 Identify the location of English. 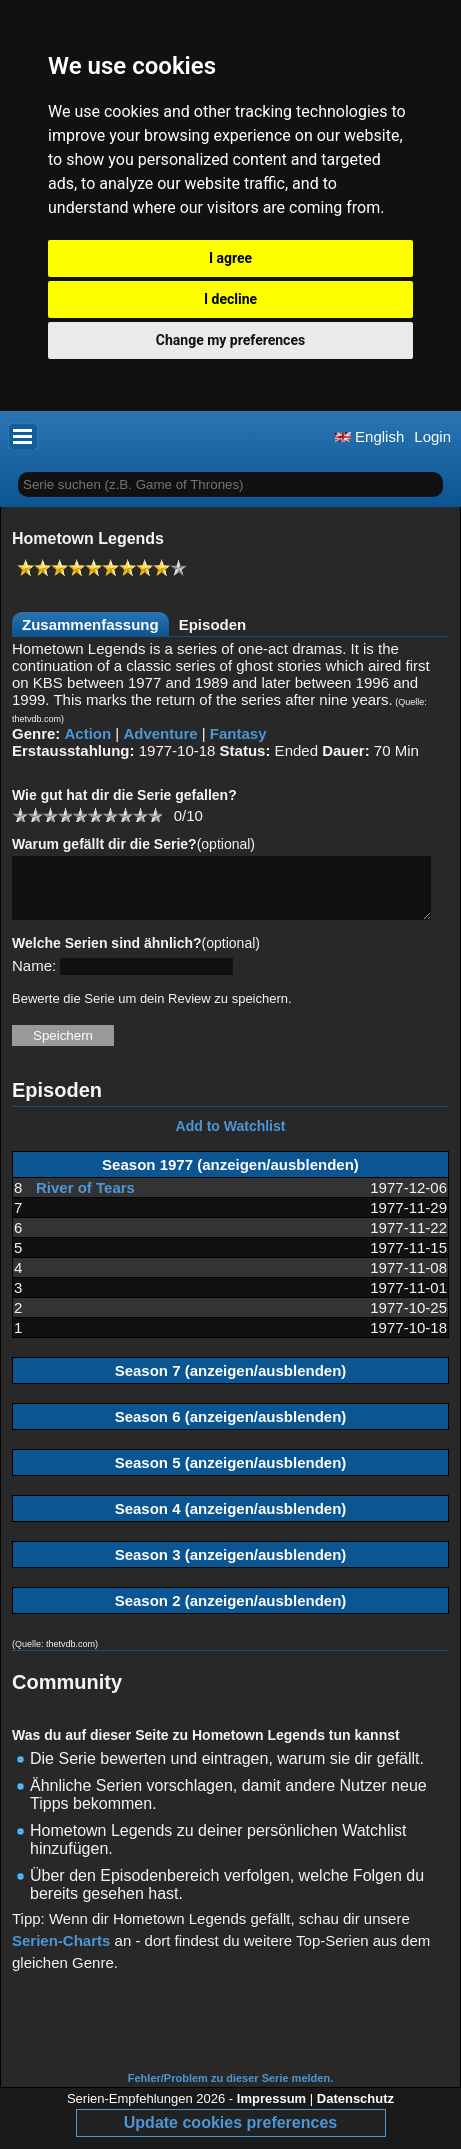
(369, 436).